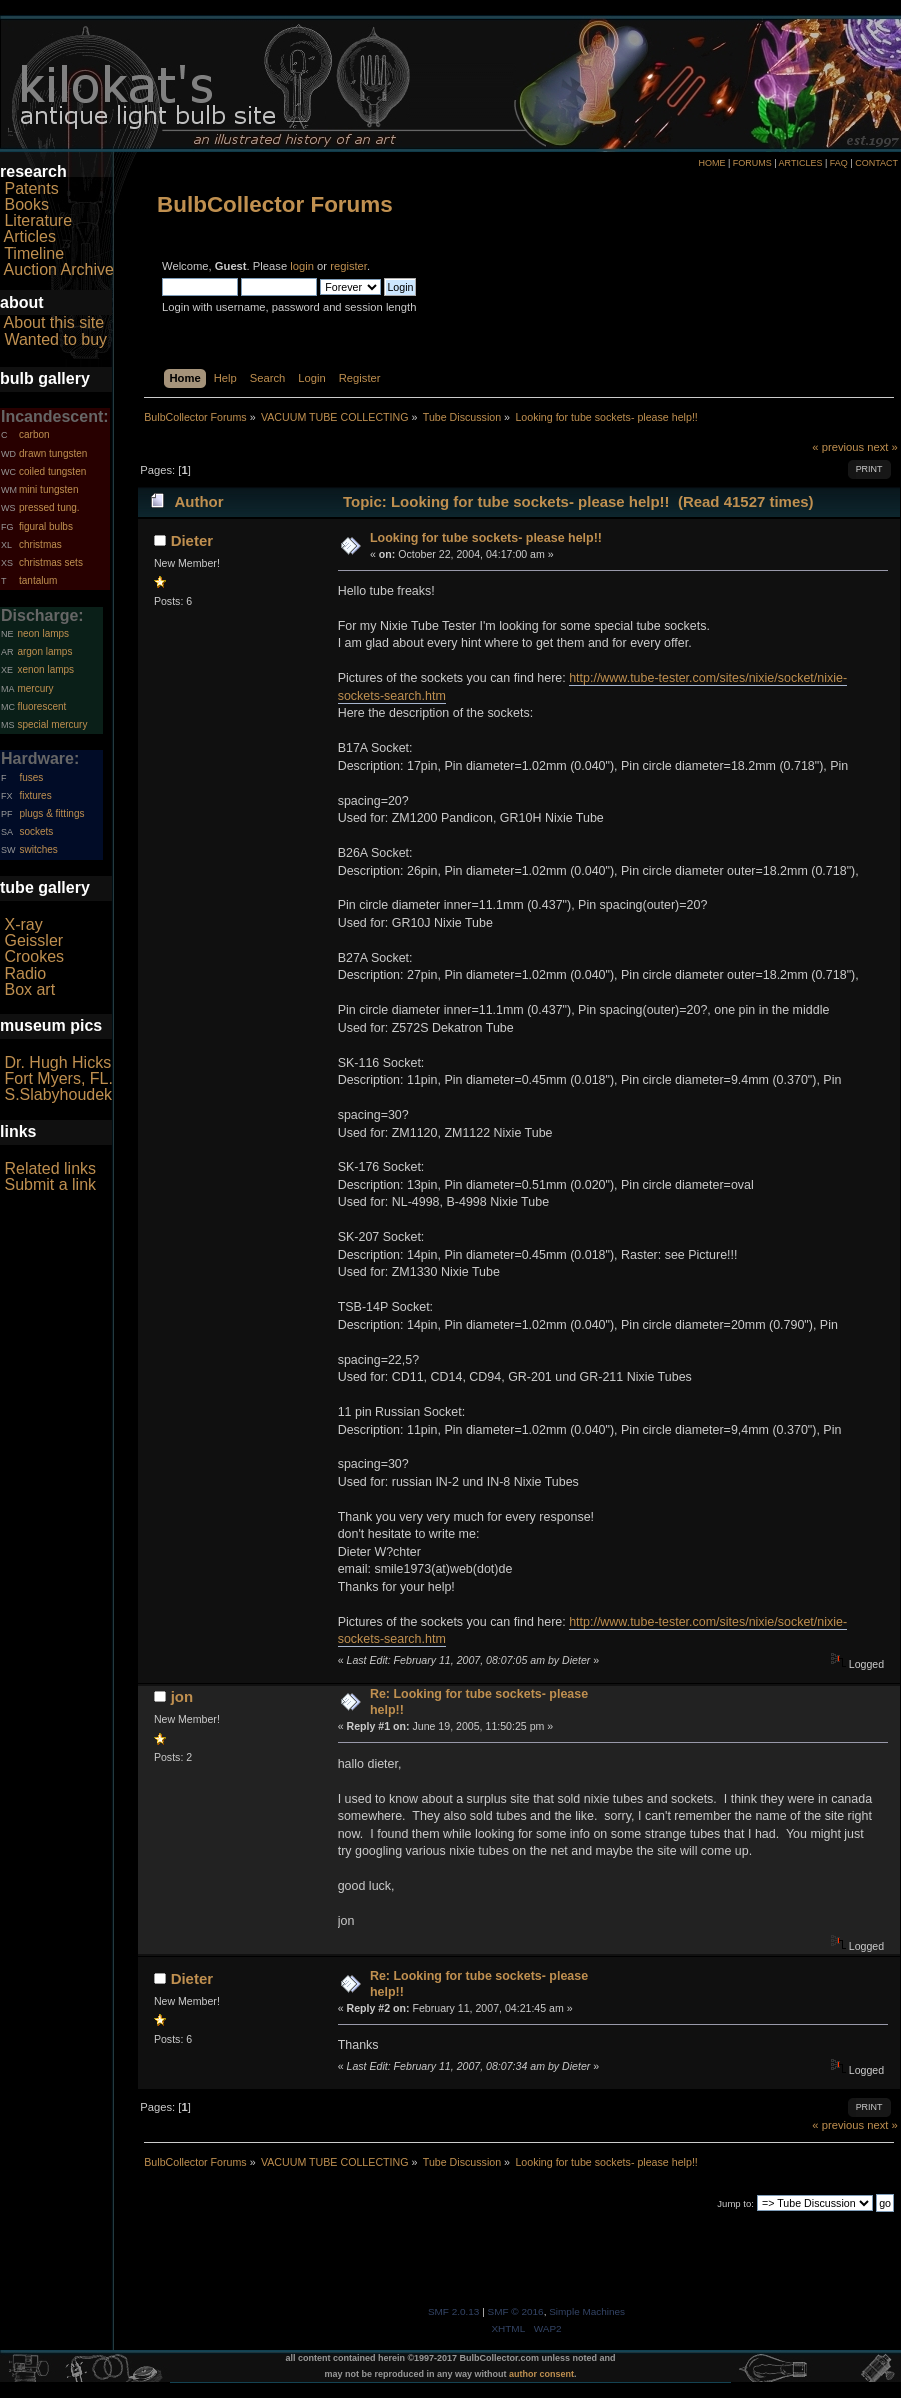  What do you see at coordinates (23, 924) in the screenshot?
I see `X-ray` at bounding box center [23, 924].